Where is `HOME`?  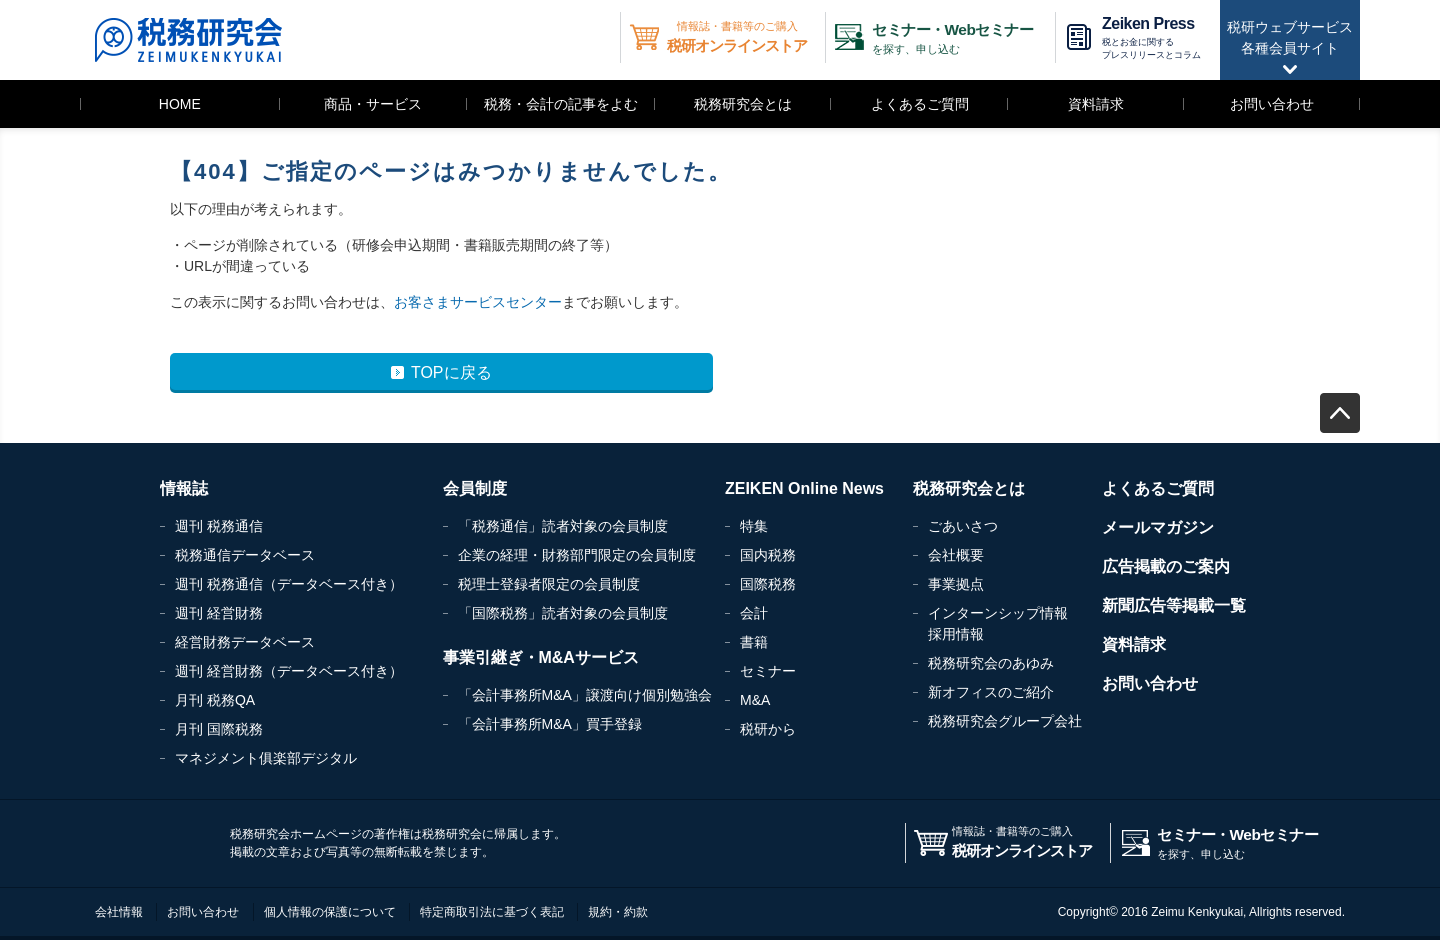 HOME is located at coordinates (180, 104).